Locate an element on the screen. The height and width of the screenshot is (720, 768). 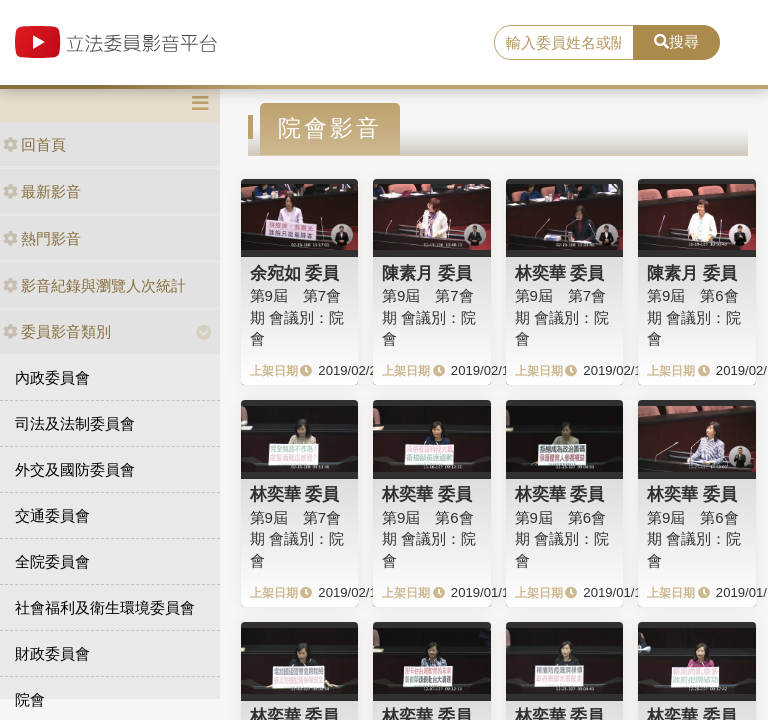
交通委員會 is located at coordinates (52, 515).